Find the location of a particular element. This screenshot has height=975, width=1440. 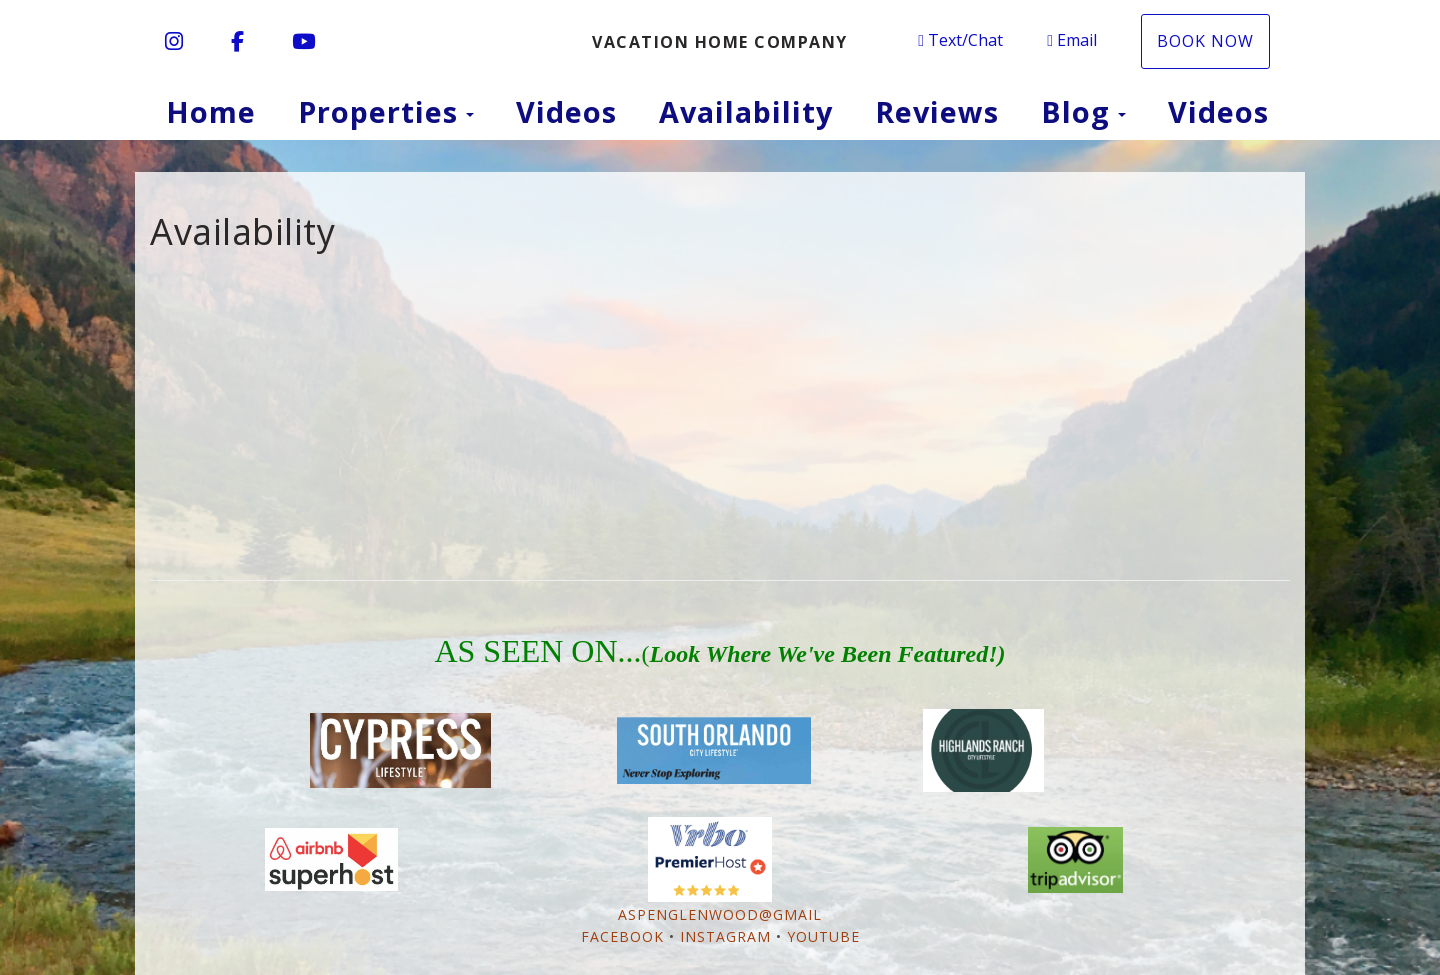

BOOK NOW is located at coordinates (1205, 41).